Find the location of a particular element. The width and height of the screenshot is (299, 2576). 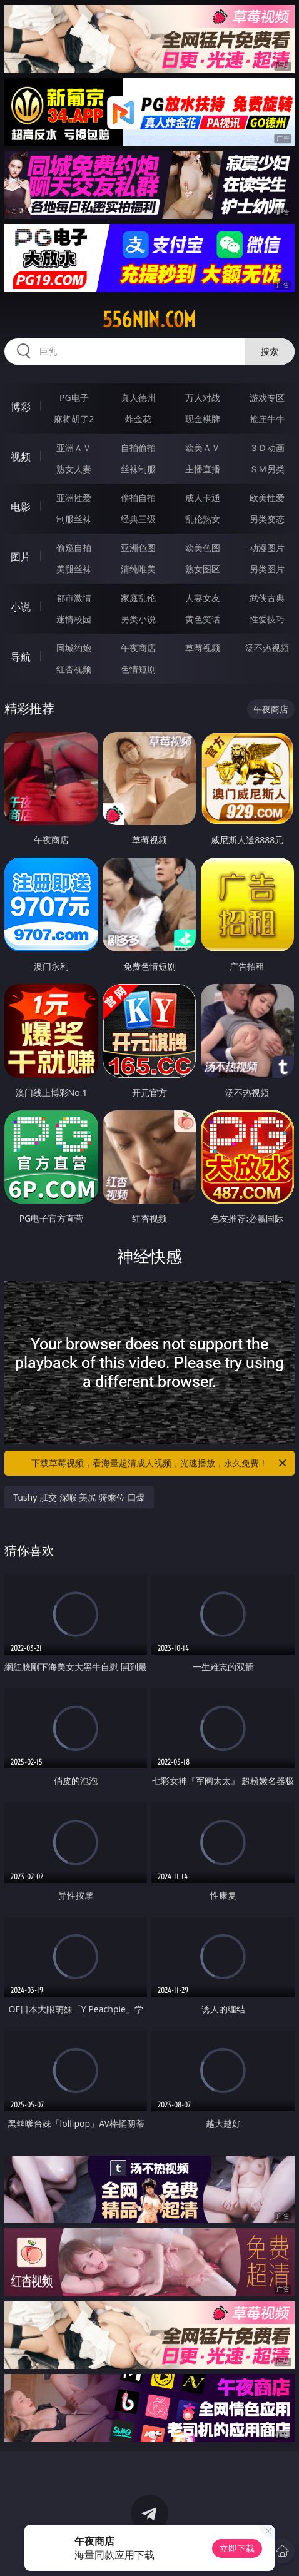

炸金花 is located at coordinates (138, 419).